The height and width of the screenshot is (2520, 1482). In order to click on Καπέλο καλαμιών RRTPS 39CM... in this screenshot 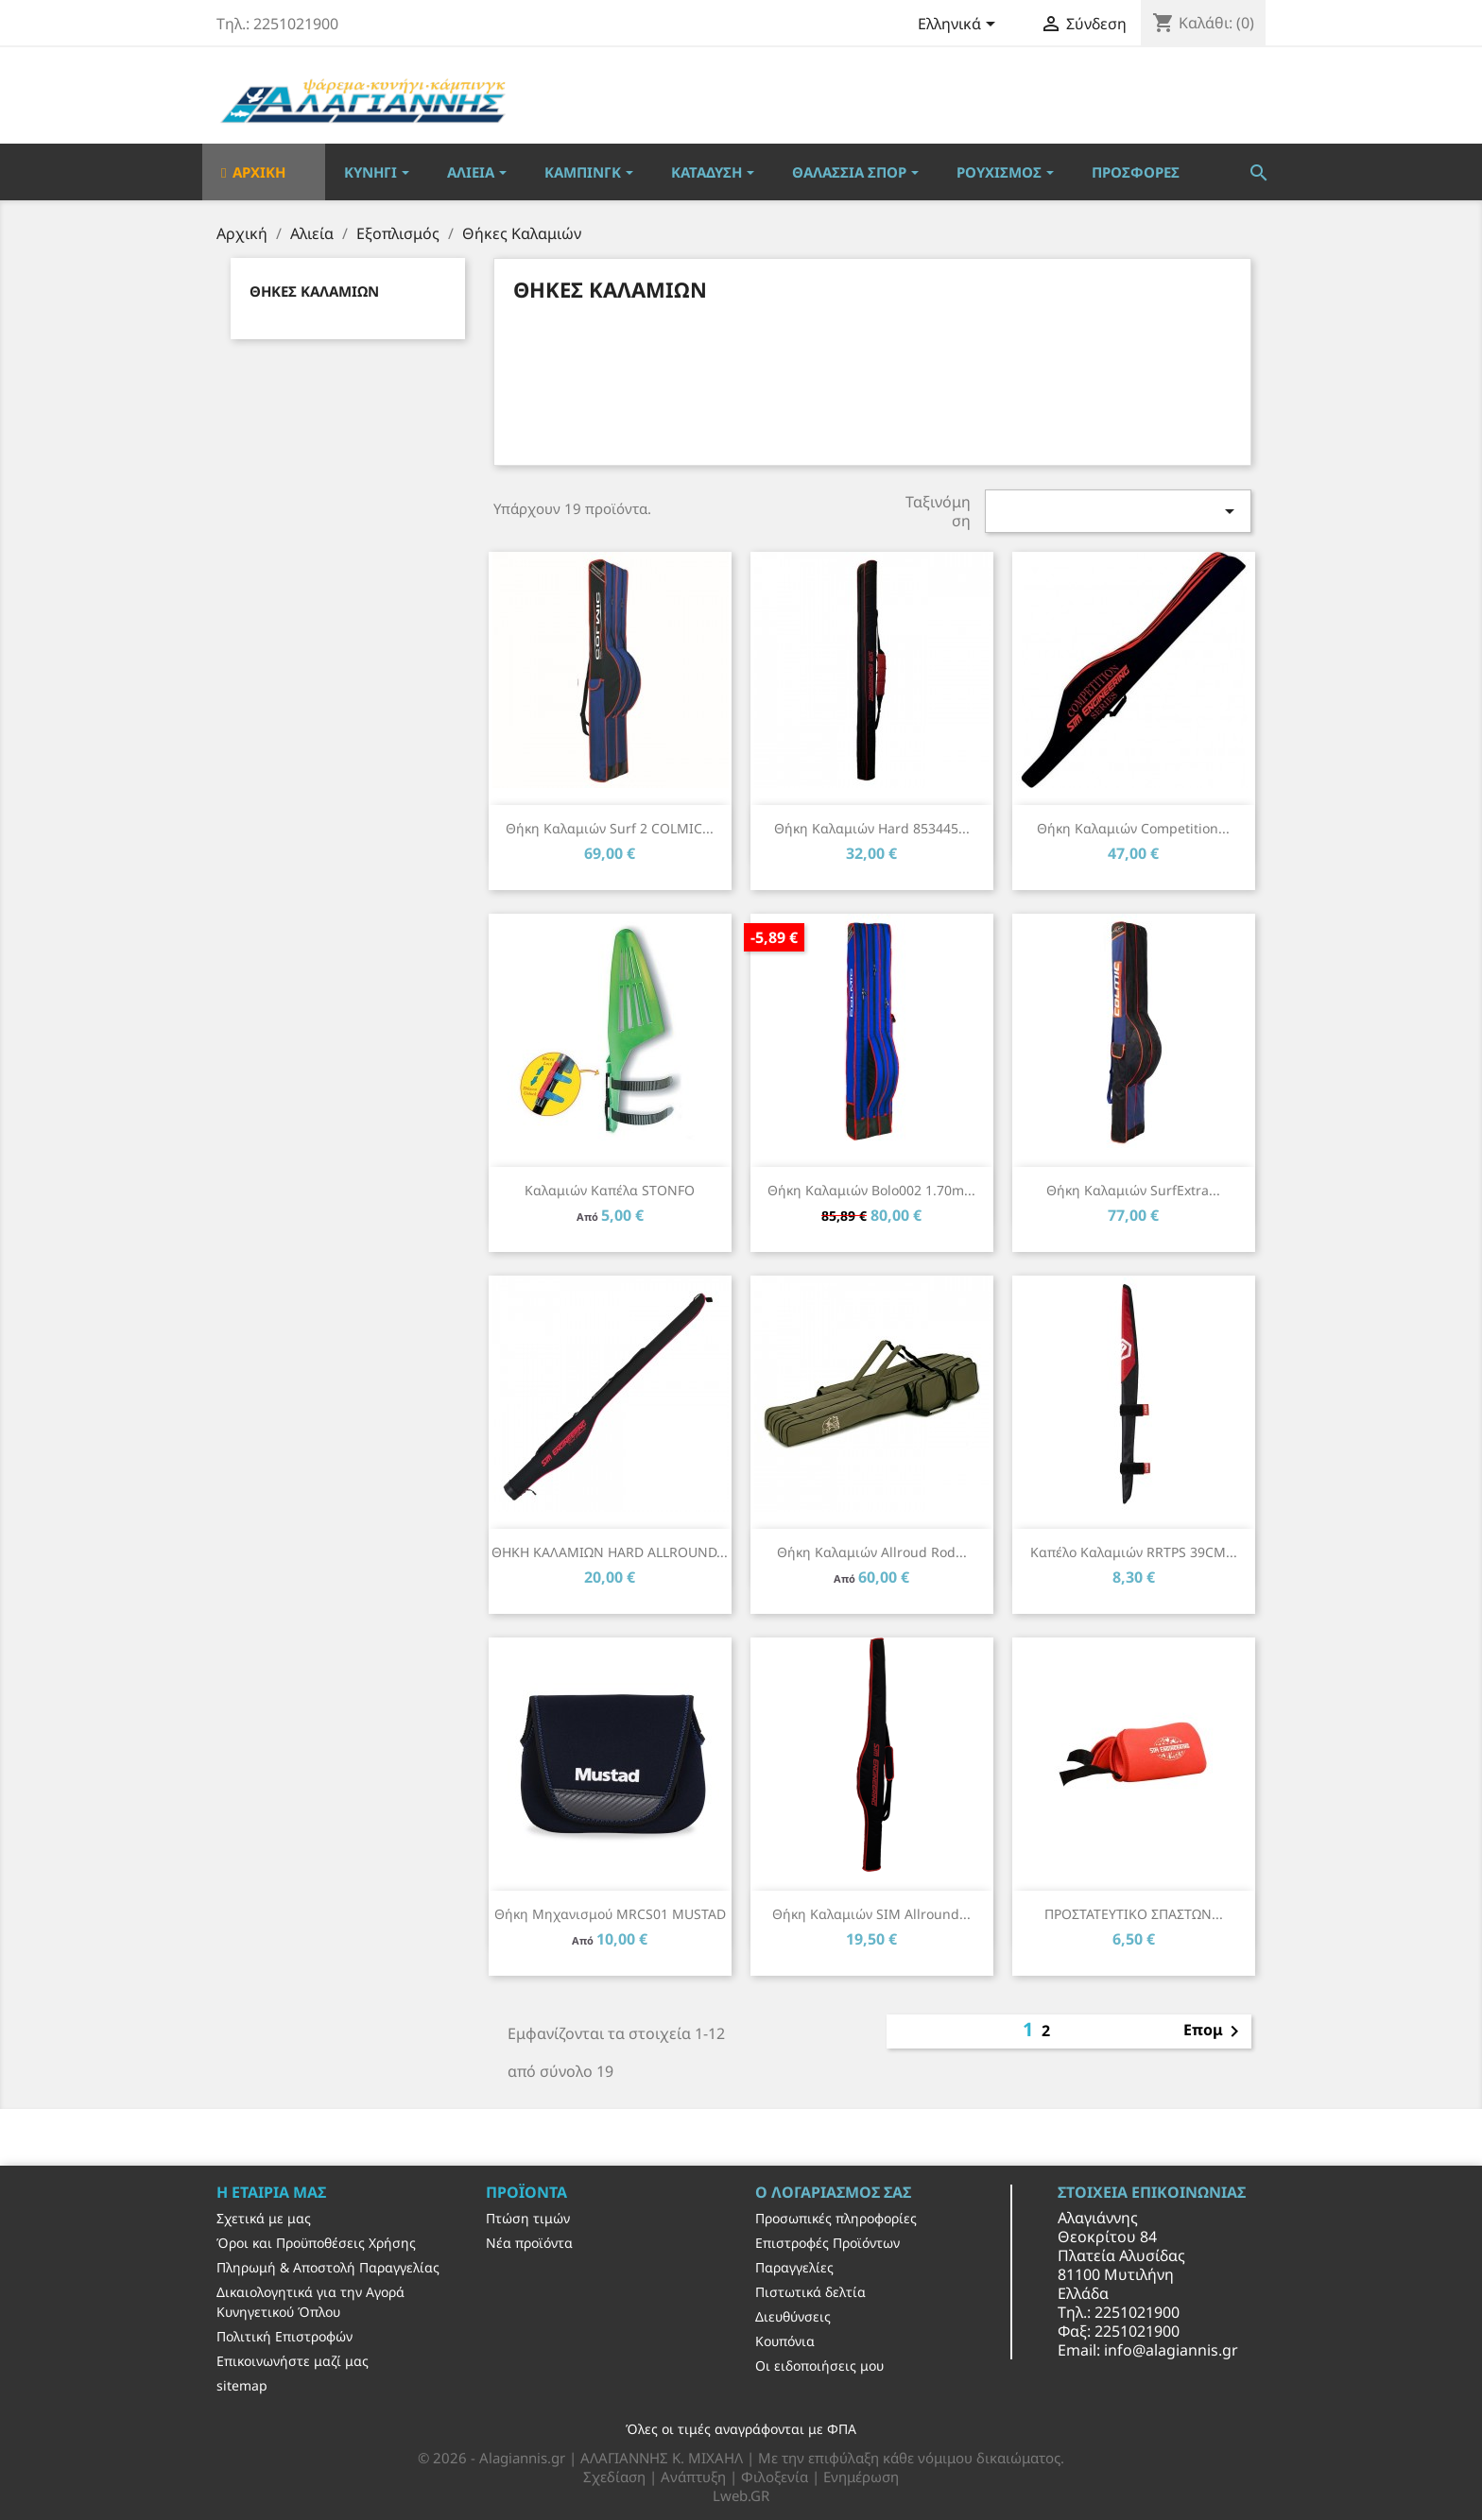, I will do `click(1133, 1552)`.